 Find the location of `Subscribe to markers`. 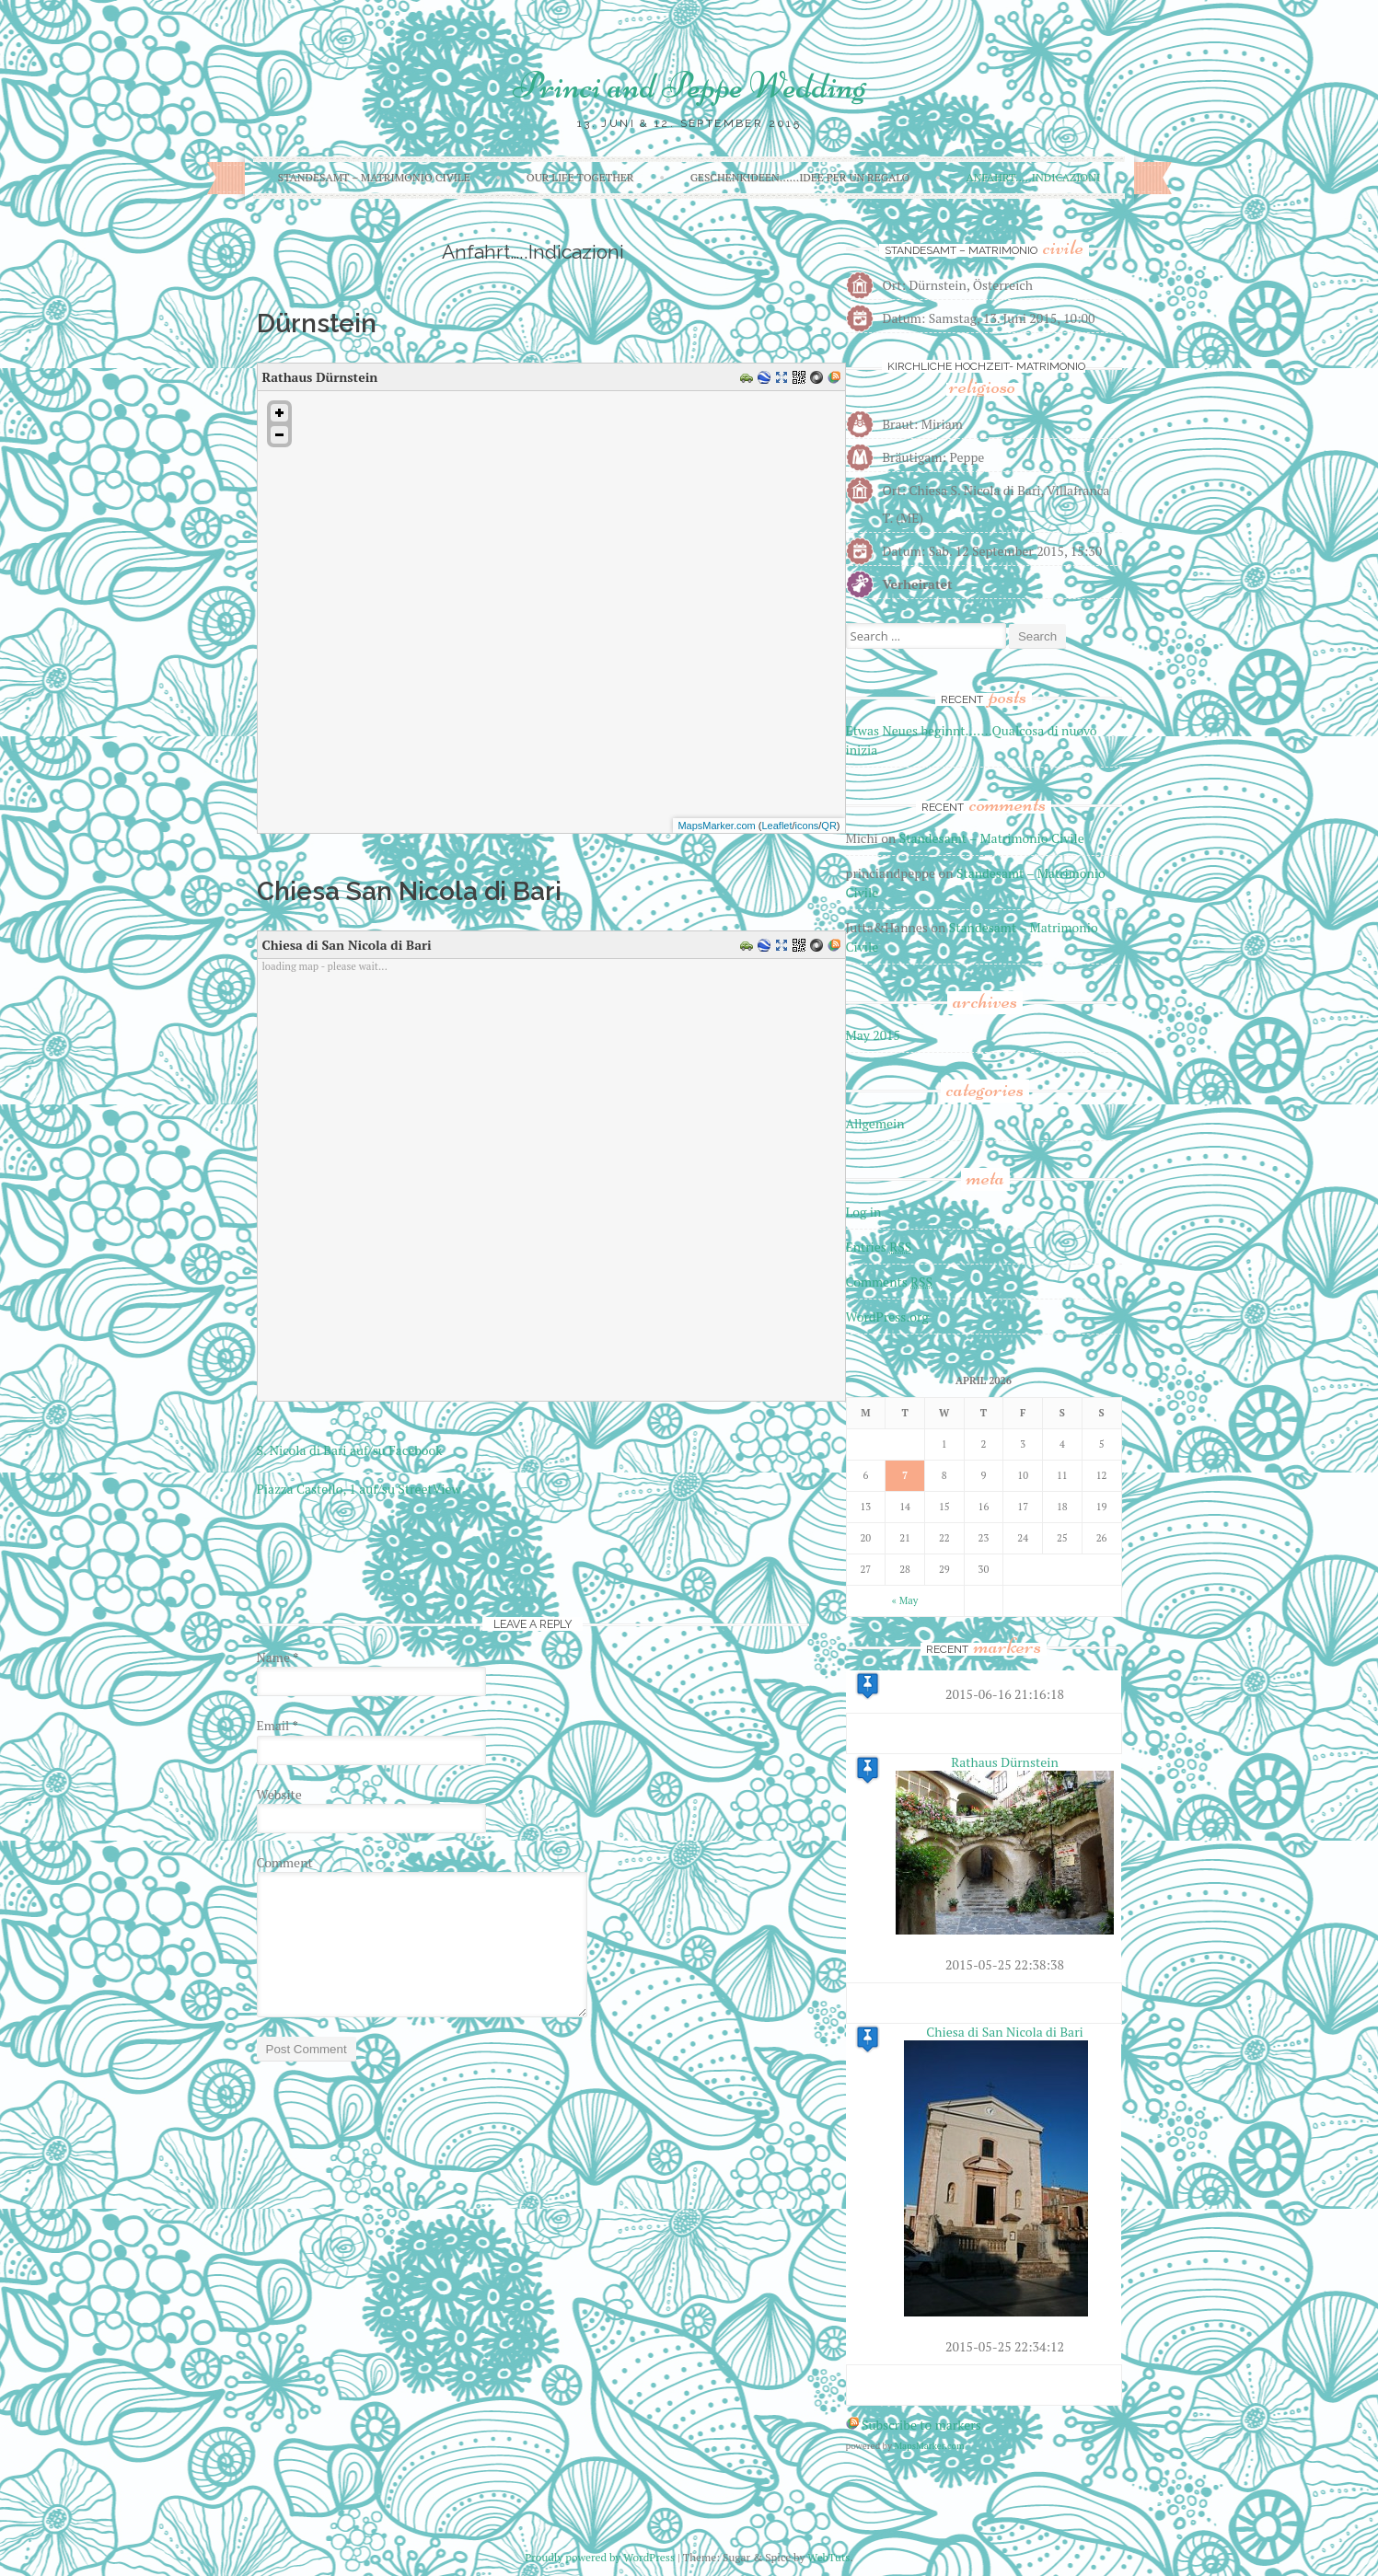

Subscribe to markers is located at coordinates (921, 2424).